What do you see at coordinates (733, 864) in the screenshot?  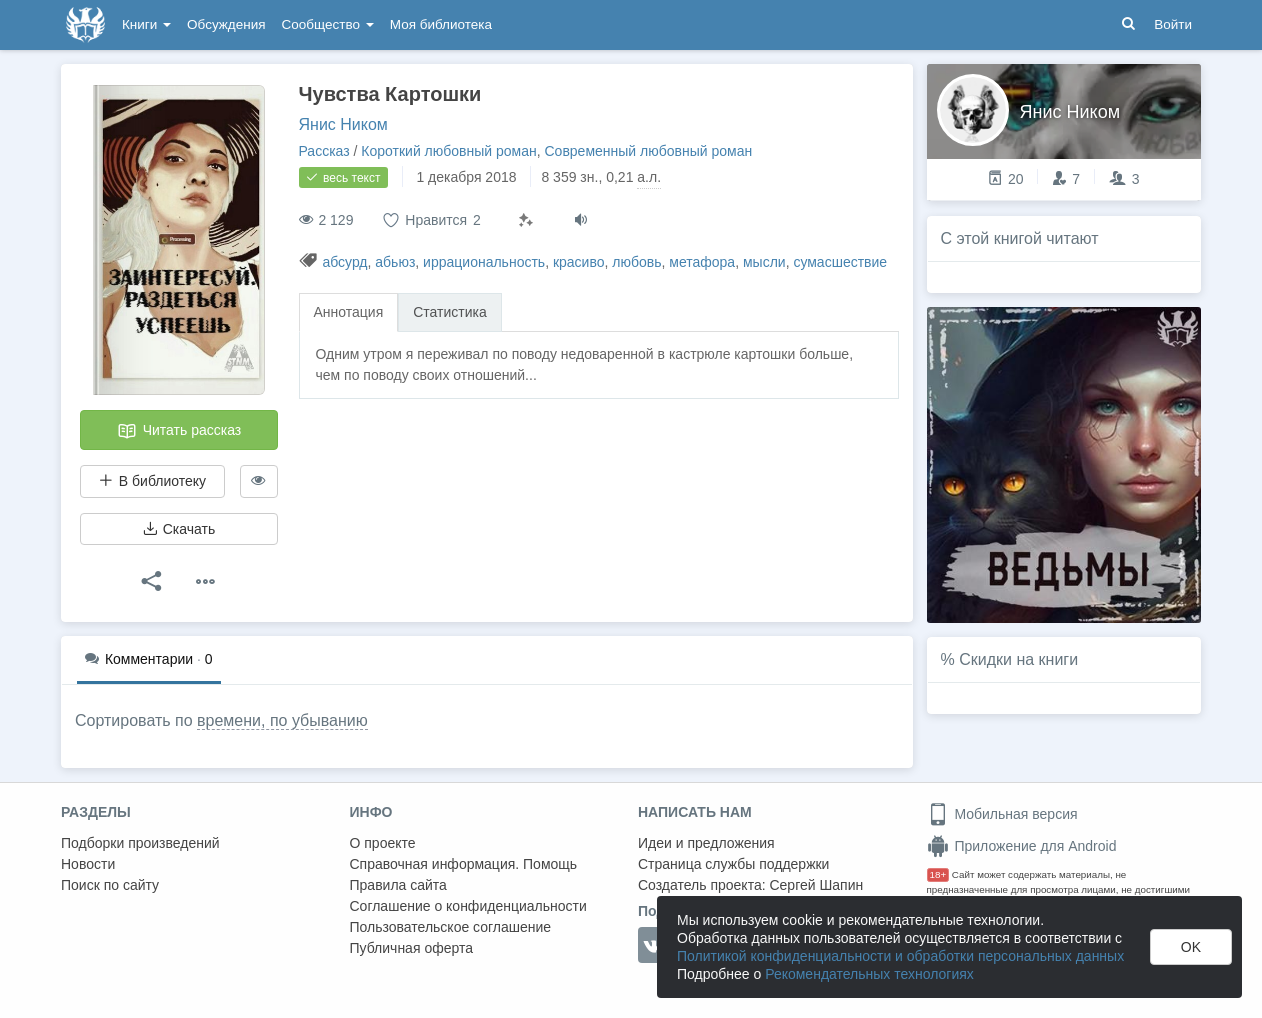 I see `Страница службы поддержки` at bounding box center [733, 864].